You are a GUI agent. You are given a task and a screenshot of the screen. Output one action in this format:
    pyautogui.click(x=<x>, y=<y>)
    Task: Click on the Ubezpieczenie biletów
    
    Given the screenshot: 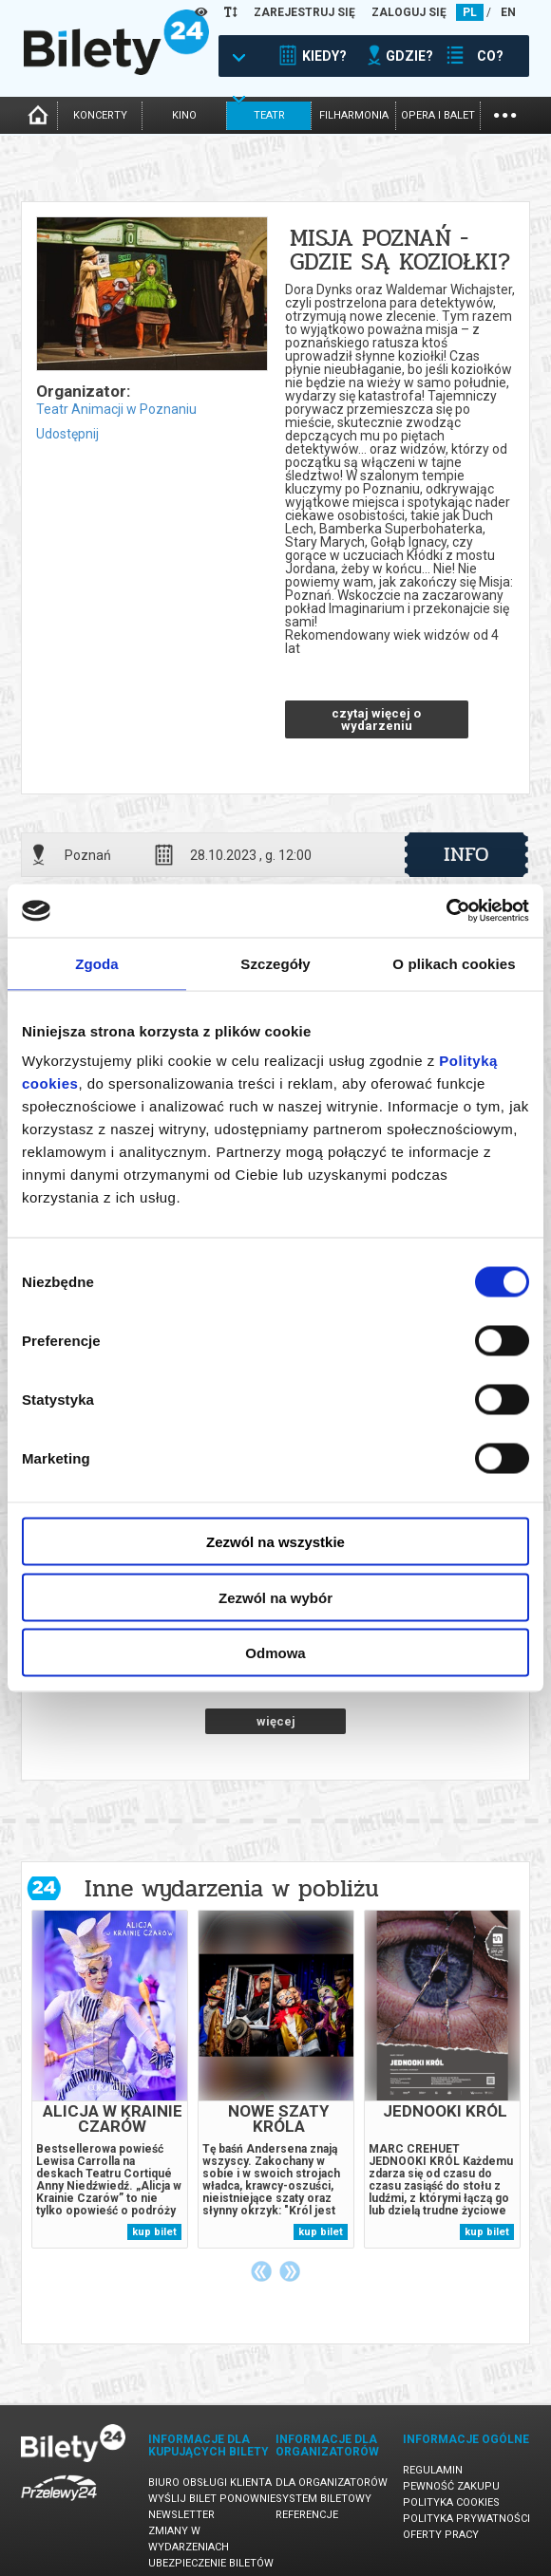 What is the action you would take?
    pyautogui.click(x=211, y=2563)
    